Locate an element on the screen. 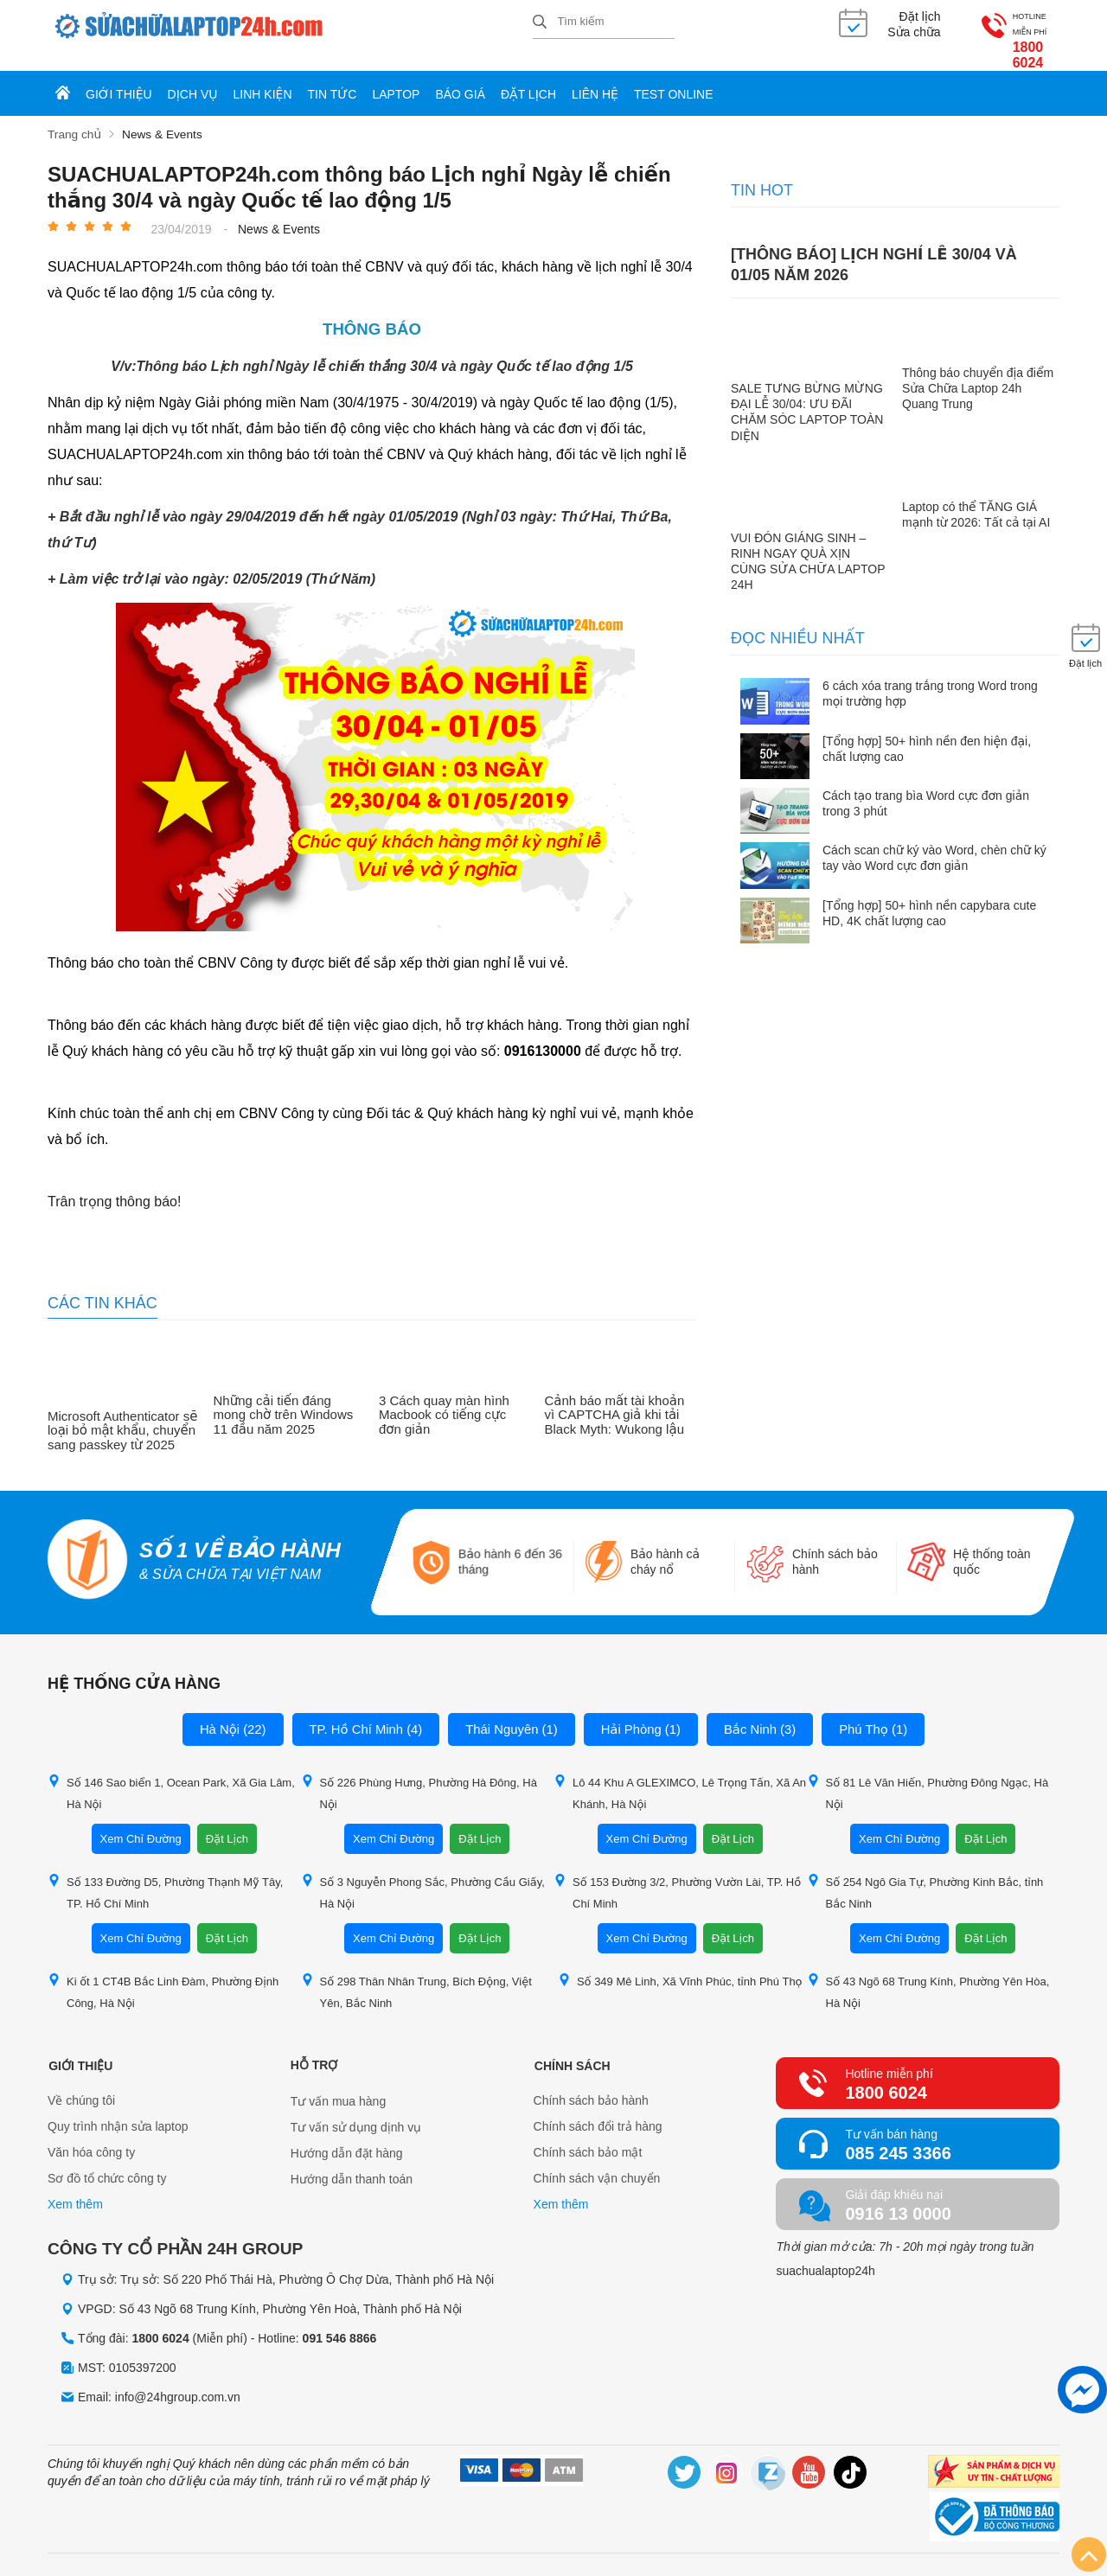 This screenshot has width=1107, height=2576. Số 43 Ngõ 68 Trung Kính, Phường Yên Hòa, Hà Nội is located at coordinates (928, 1975).